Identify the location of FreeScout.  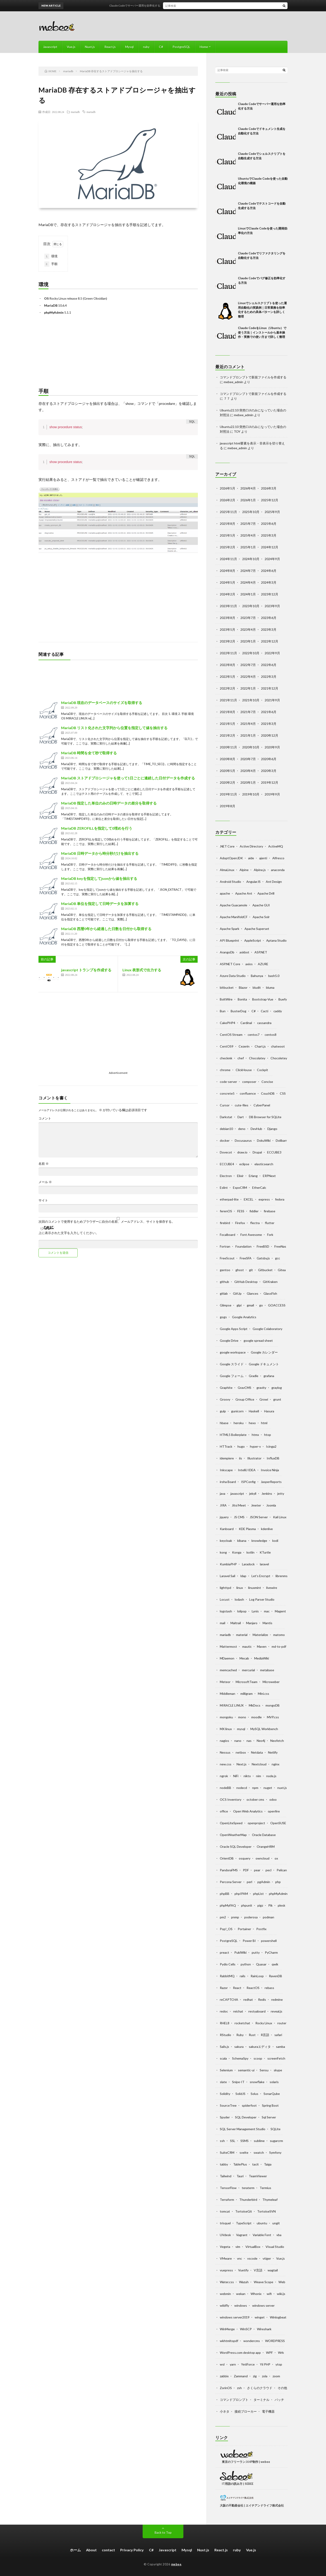
(227, 1258).